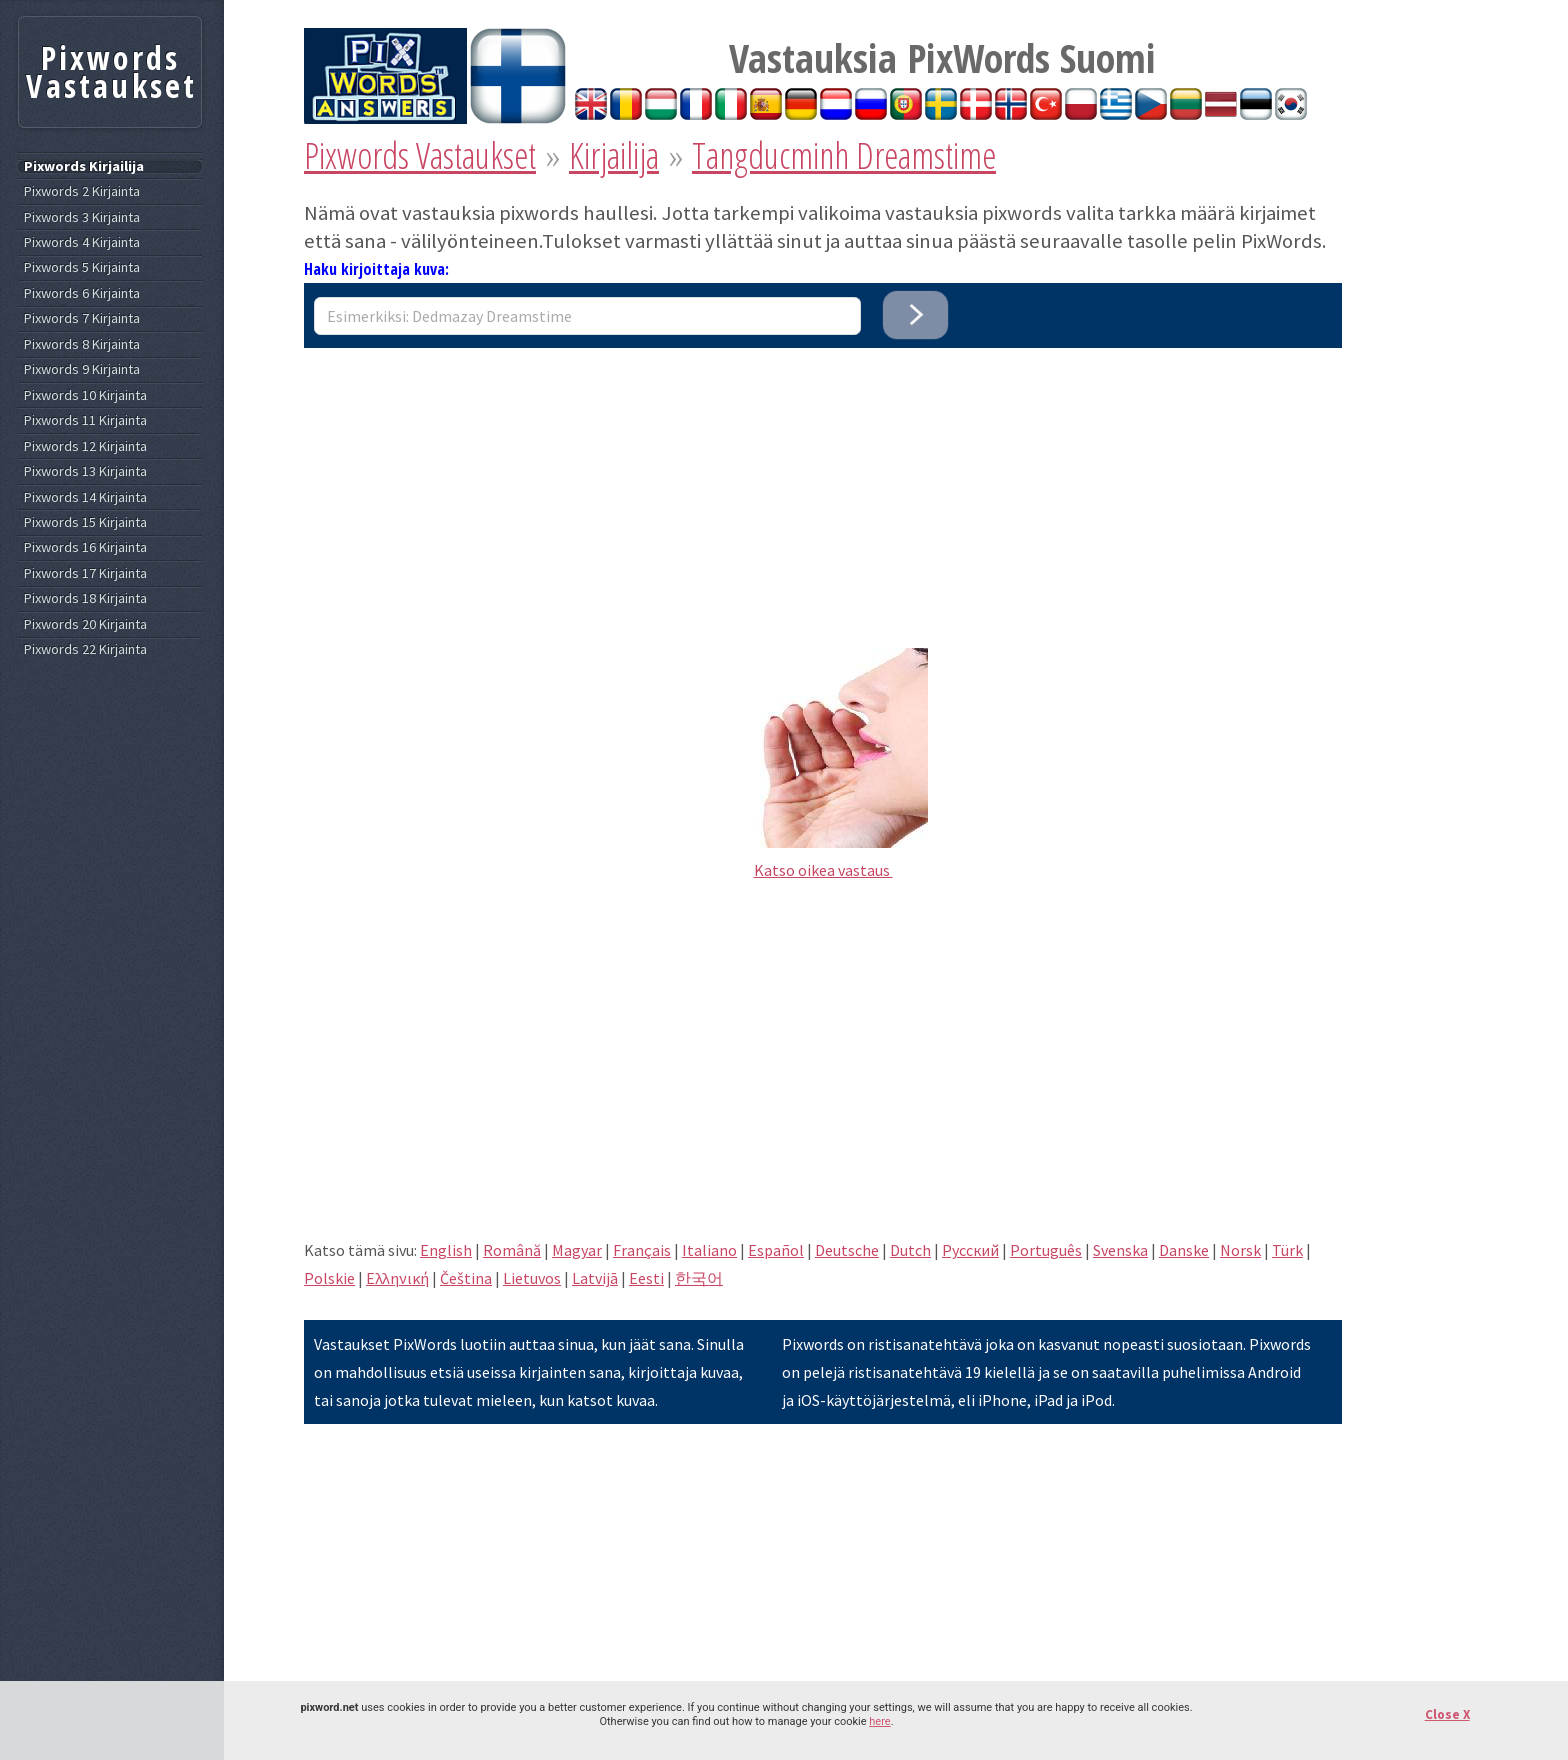 Image resolution: width=1568 pixels, height=1760 pixels. What do you see at coordinates (82, 217) in the screenshot?
I see `Pixwords 3 Kirjainta` at bounding box center [82, 217].